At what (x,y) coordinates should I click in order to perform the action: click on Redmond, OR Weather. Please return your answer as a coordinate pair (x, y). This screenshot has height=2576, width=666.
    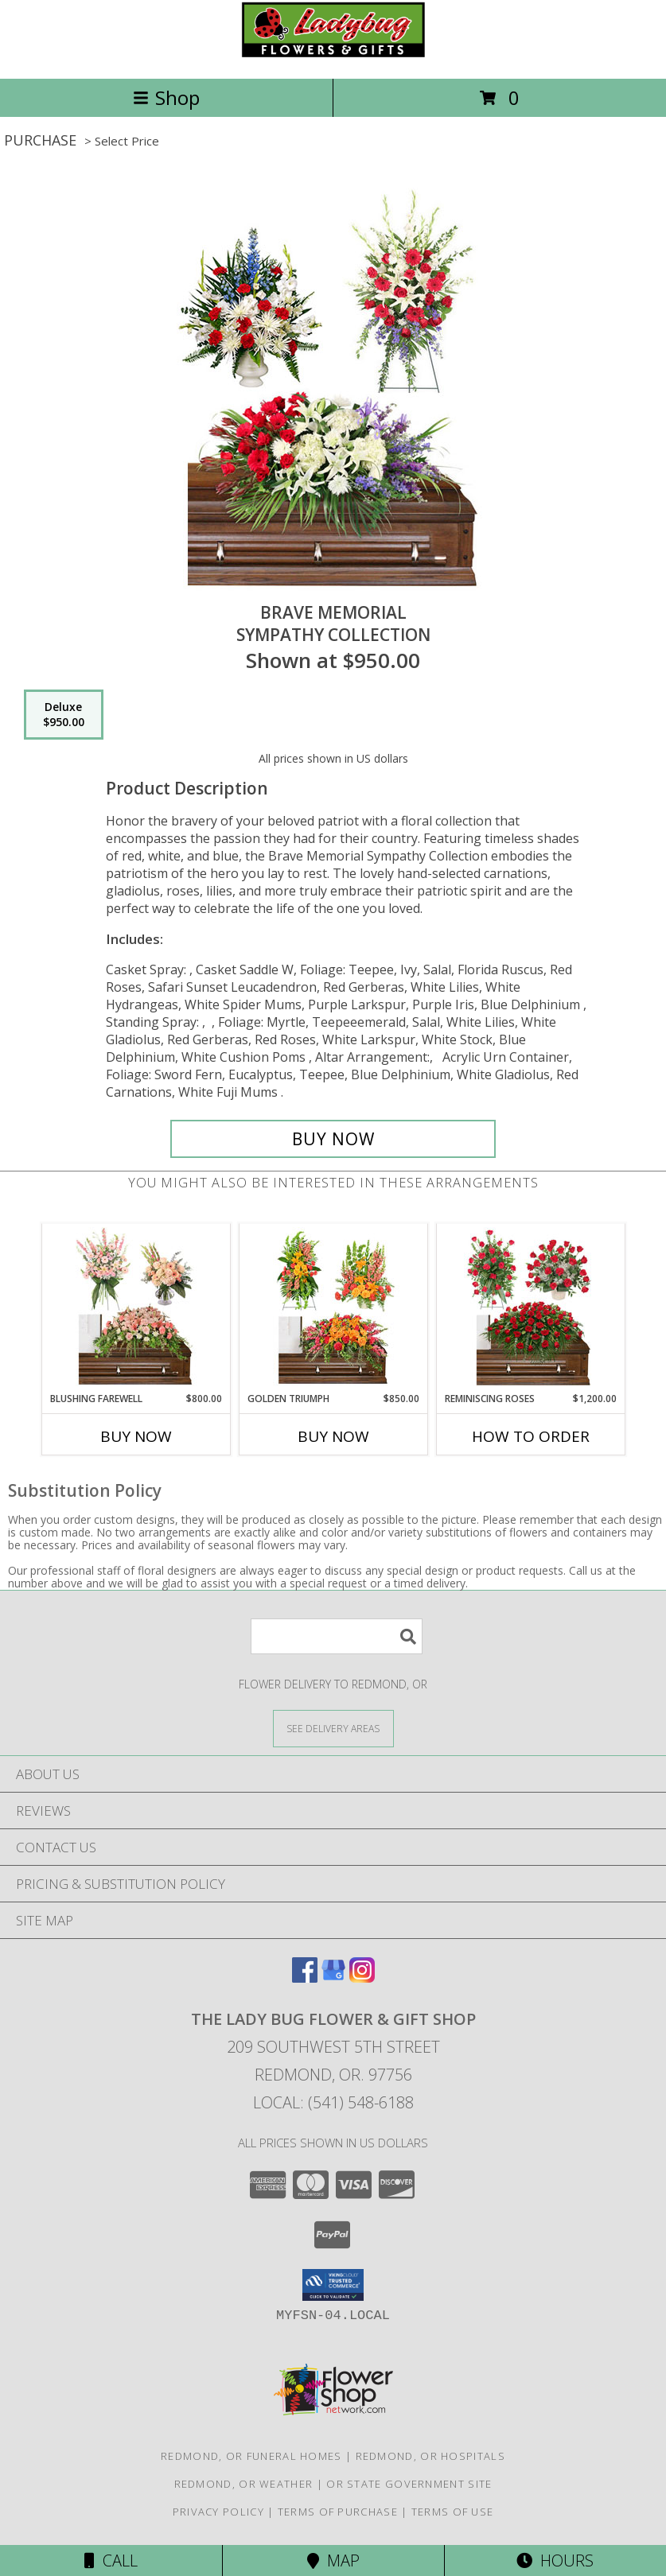
    Looking at the image, I should click on (244, 2484).